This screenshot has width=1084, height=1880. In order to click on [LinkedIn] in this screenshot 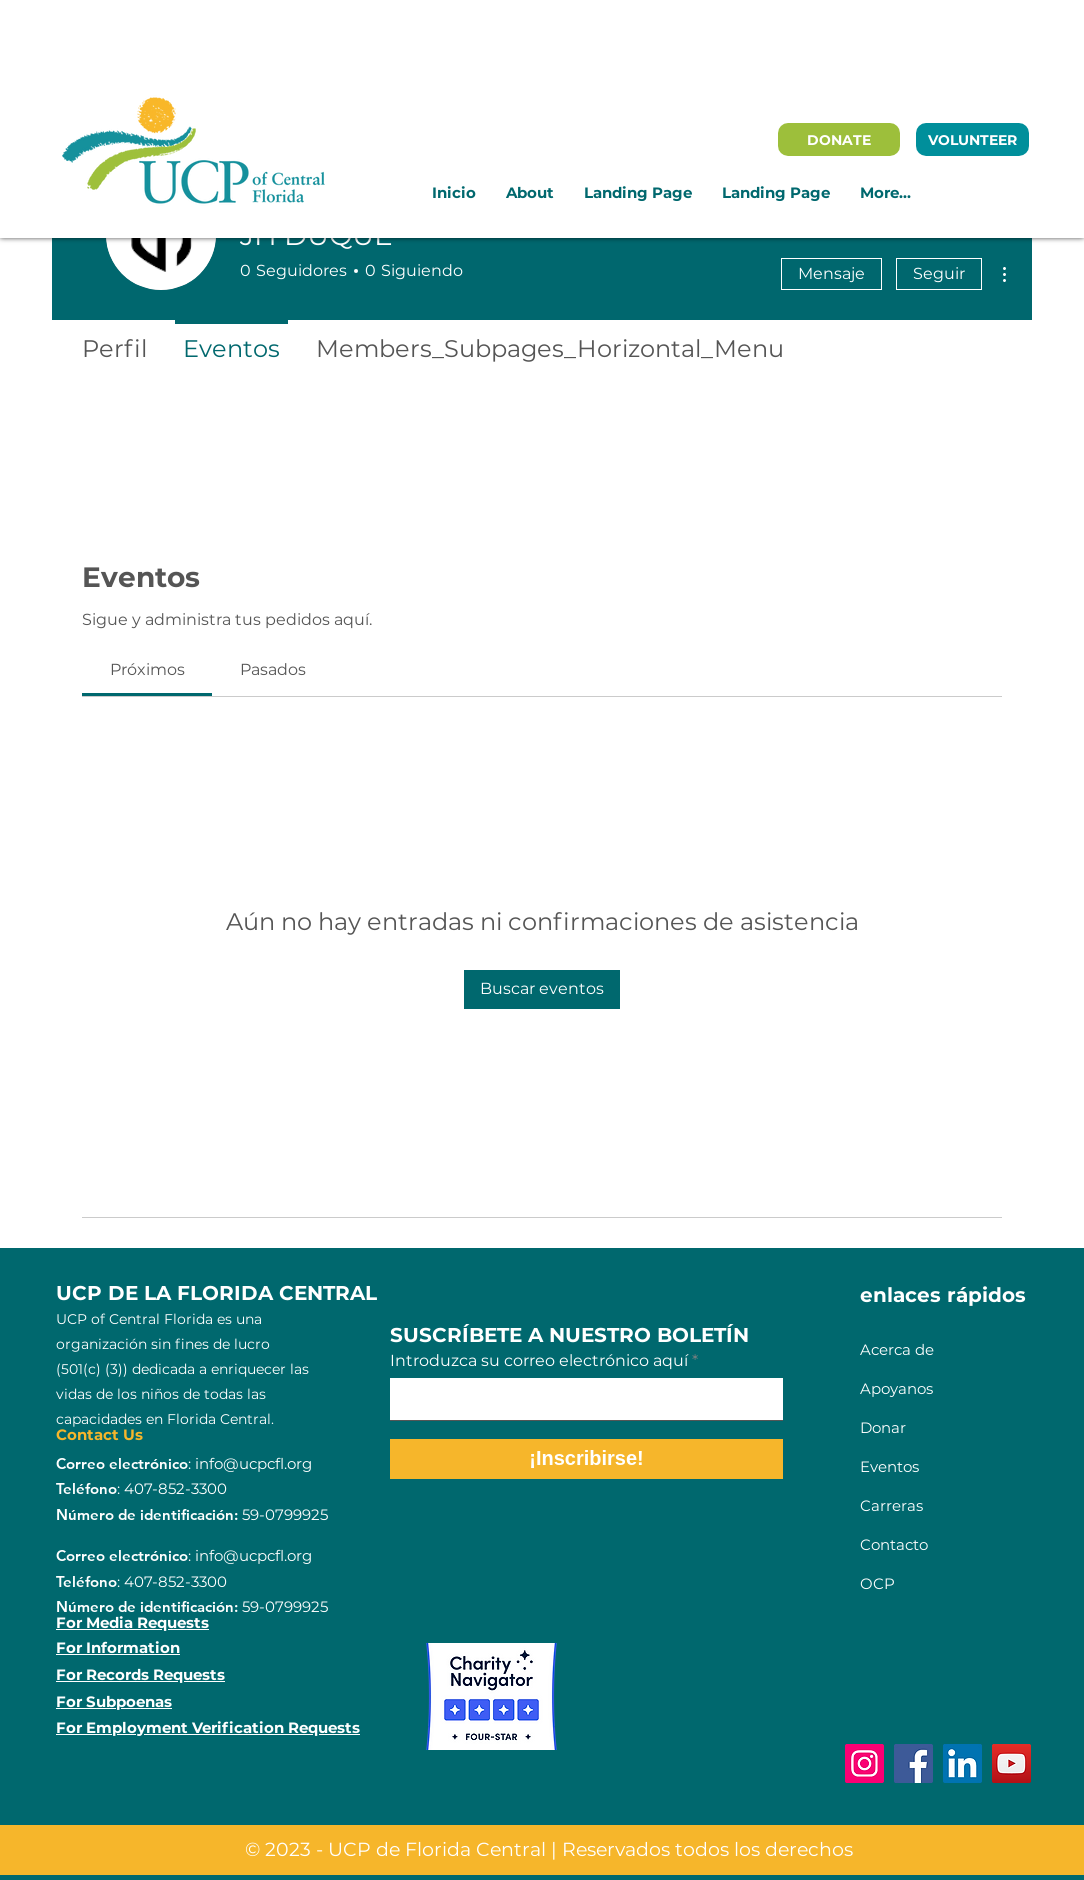, I will do `click(962, 1763)`.